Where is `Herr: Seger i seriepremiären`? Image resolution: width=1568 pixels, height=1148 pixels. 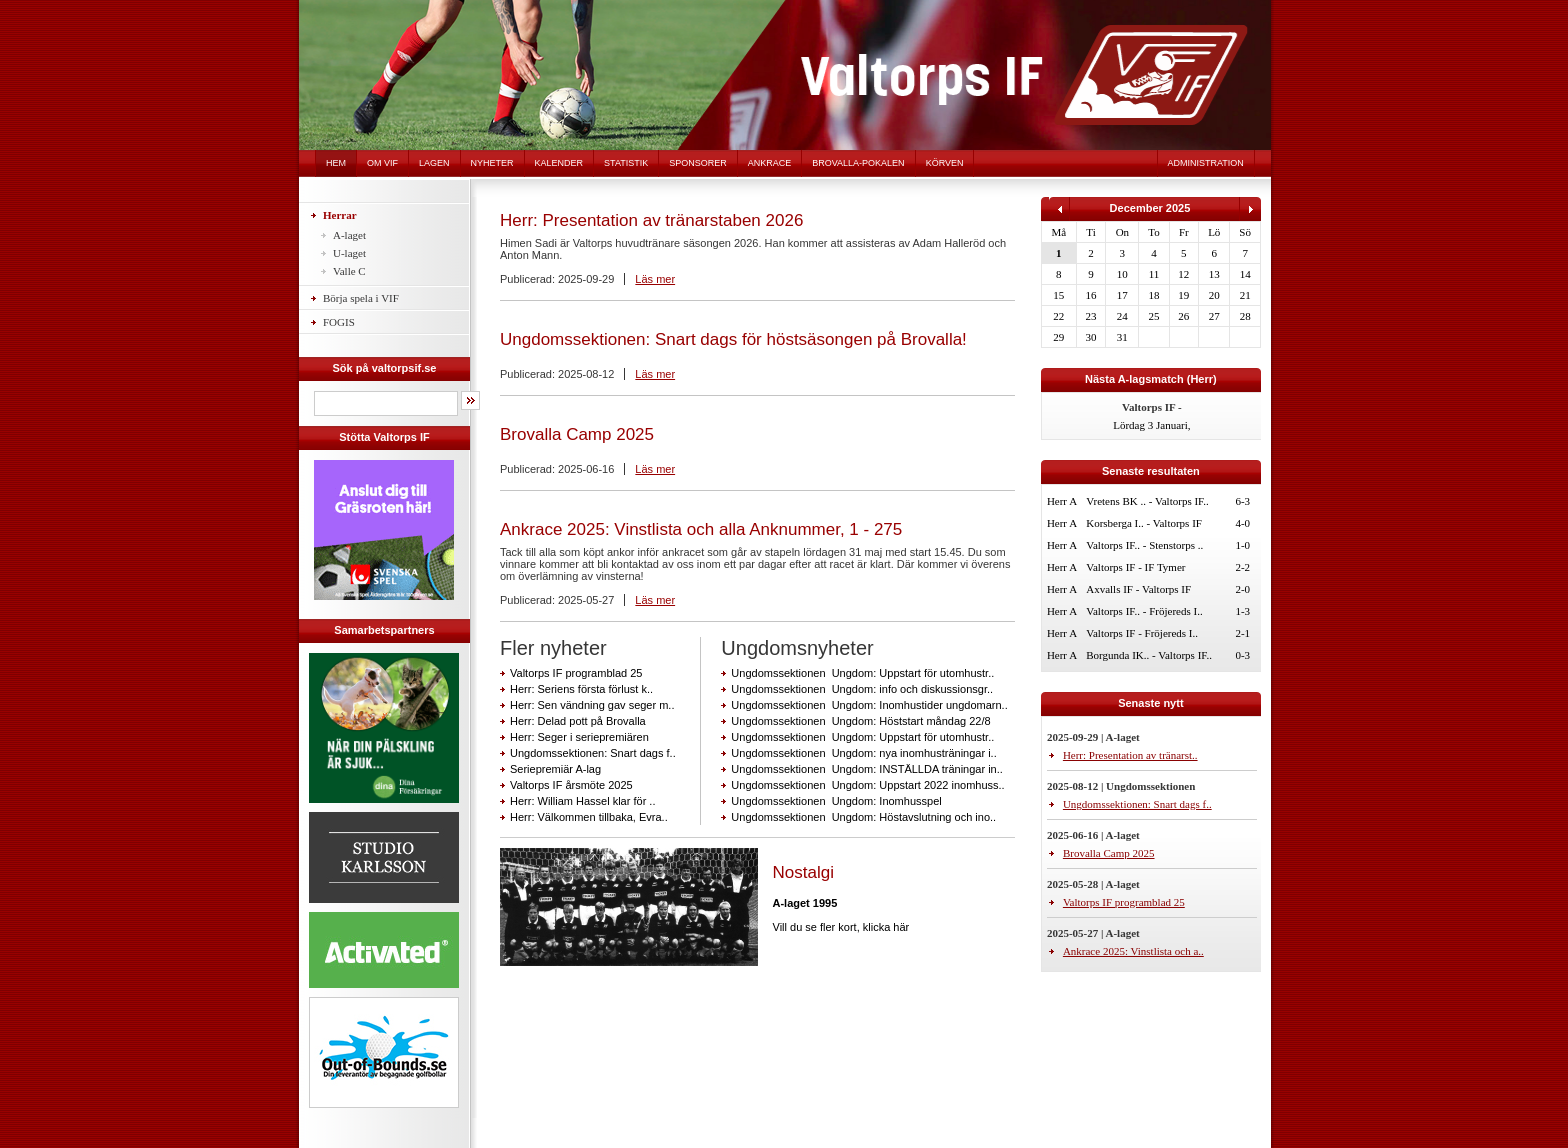 Herr: Seger i seriepremiären is located at coordinates (579, 737).